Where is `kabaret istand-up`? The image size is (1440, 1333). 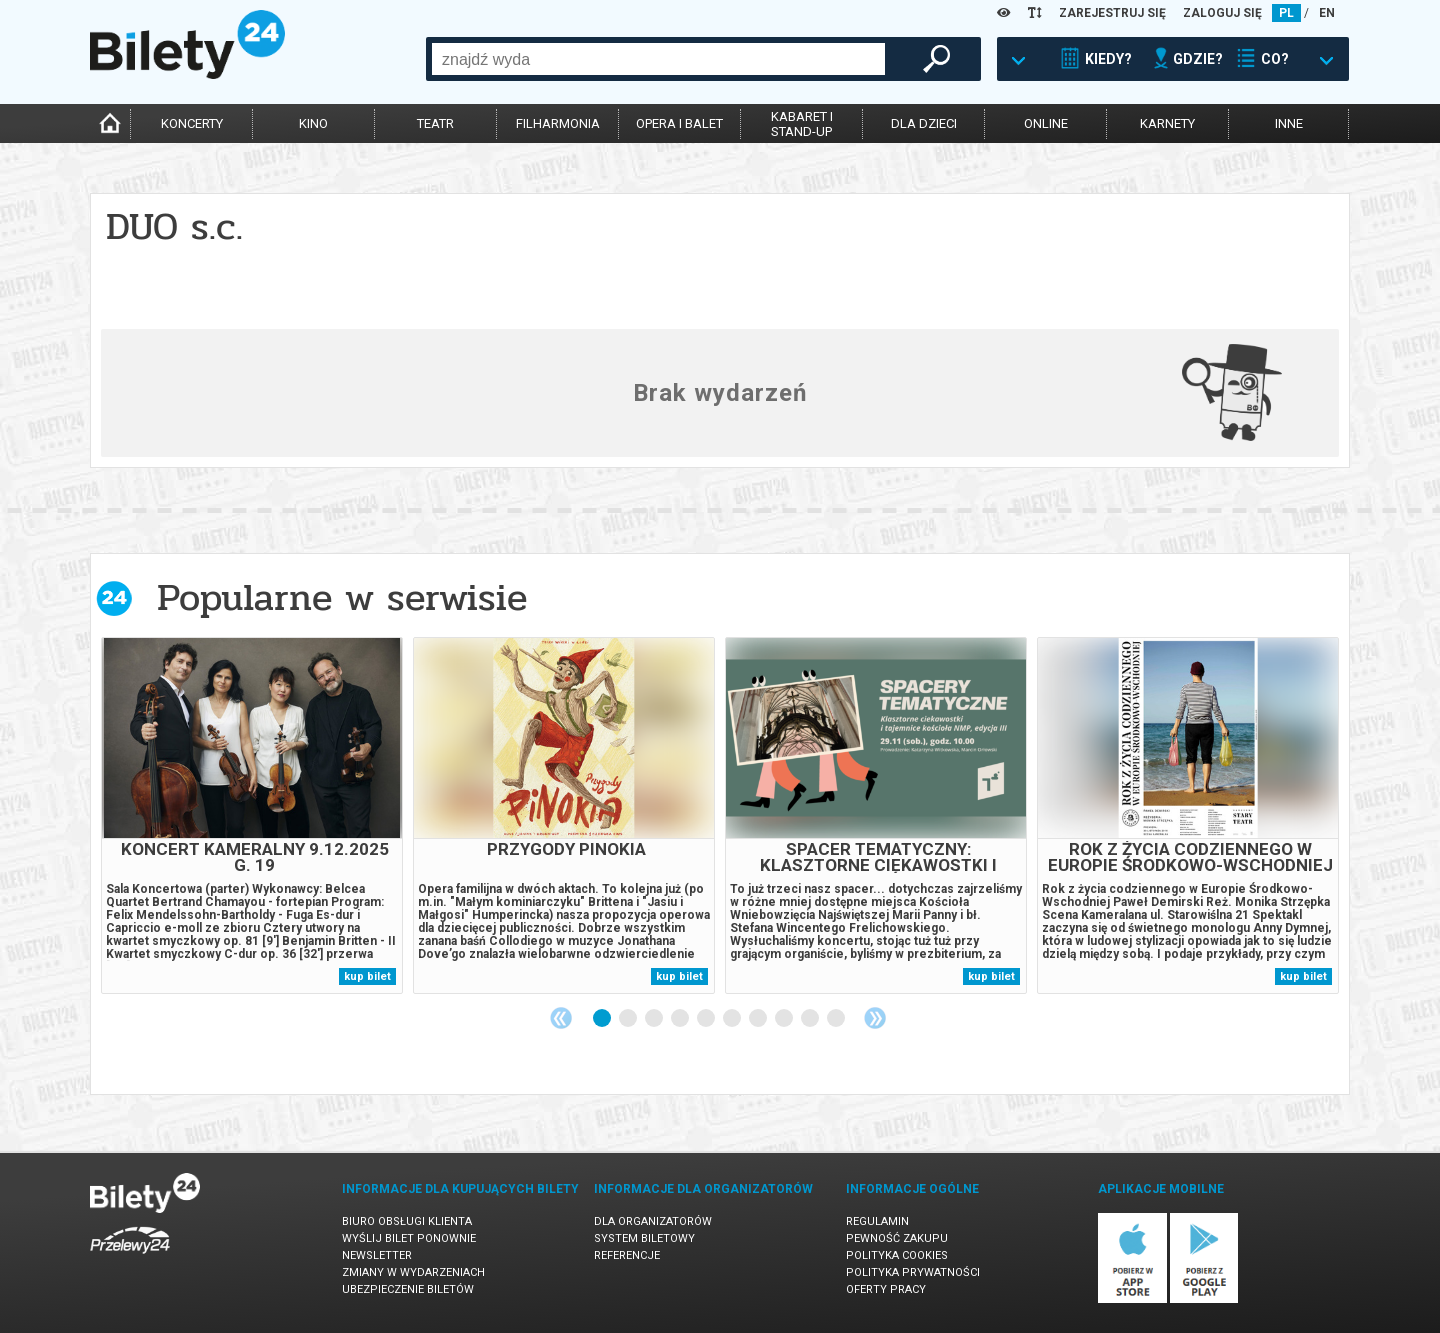
kabaret istand-up is located at coordinates (802, 124).